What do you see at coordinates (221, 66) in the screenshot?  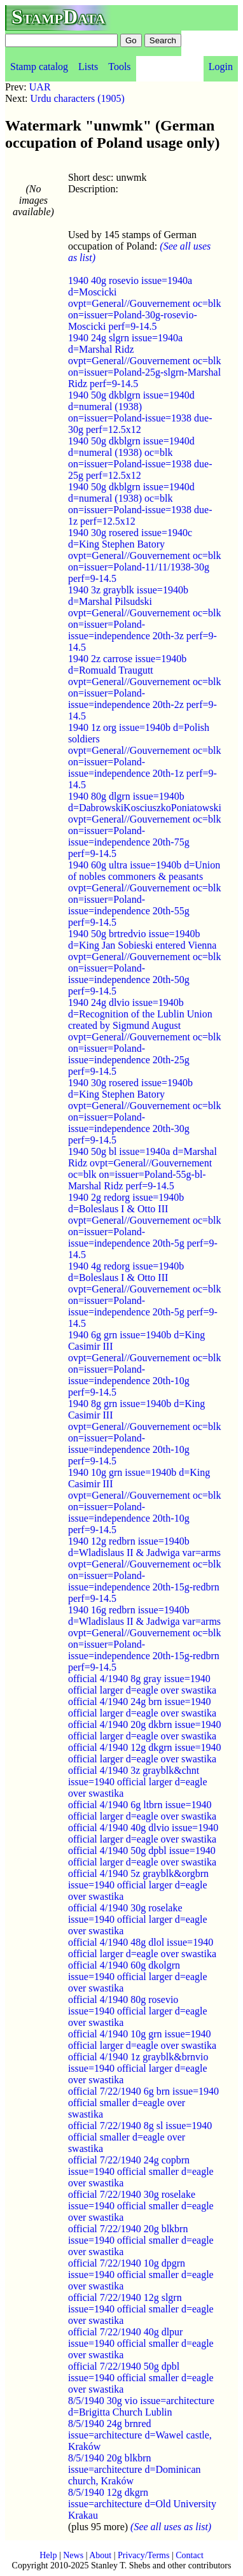 I see `Login` at bounding box center [221, 66].